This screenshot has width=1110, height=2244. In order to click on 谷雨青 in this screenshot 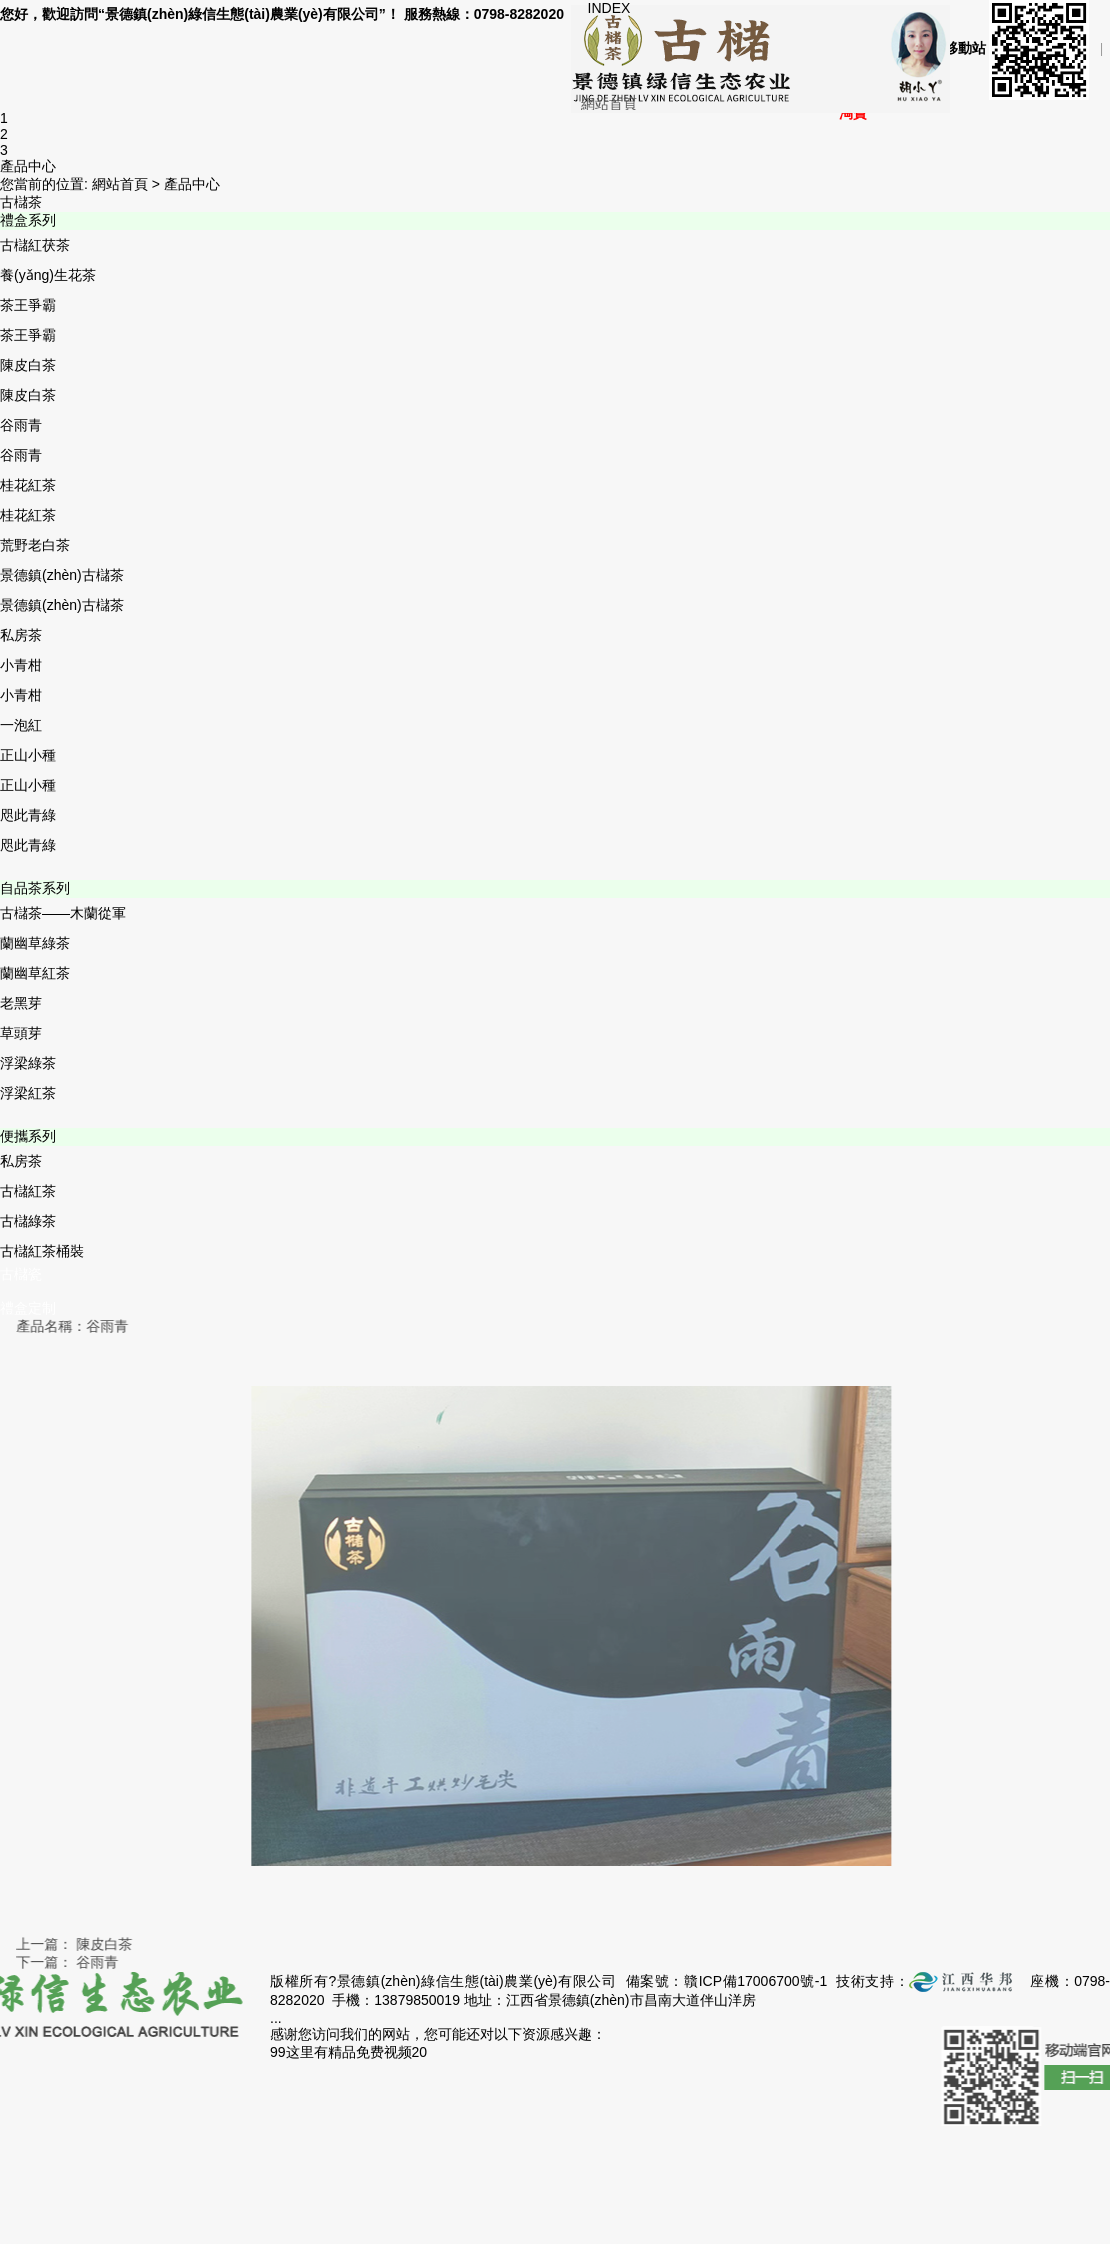, I will do `click(21, 425)`.